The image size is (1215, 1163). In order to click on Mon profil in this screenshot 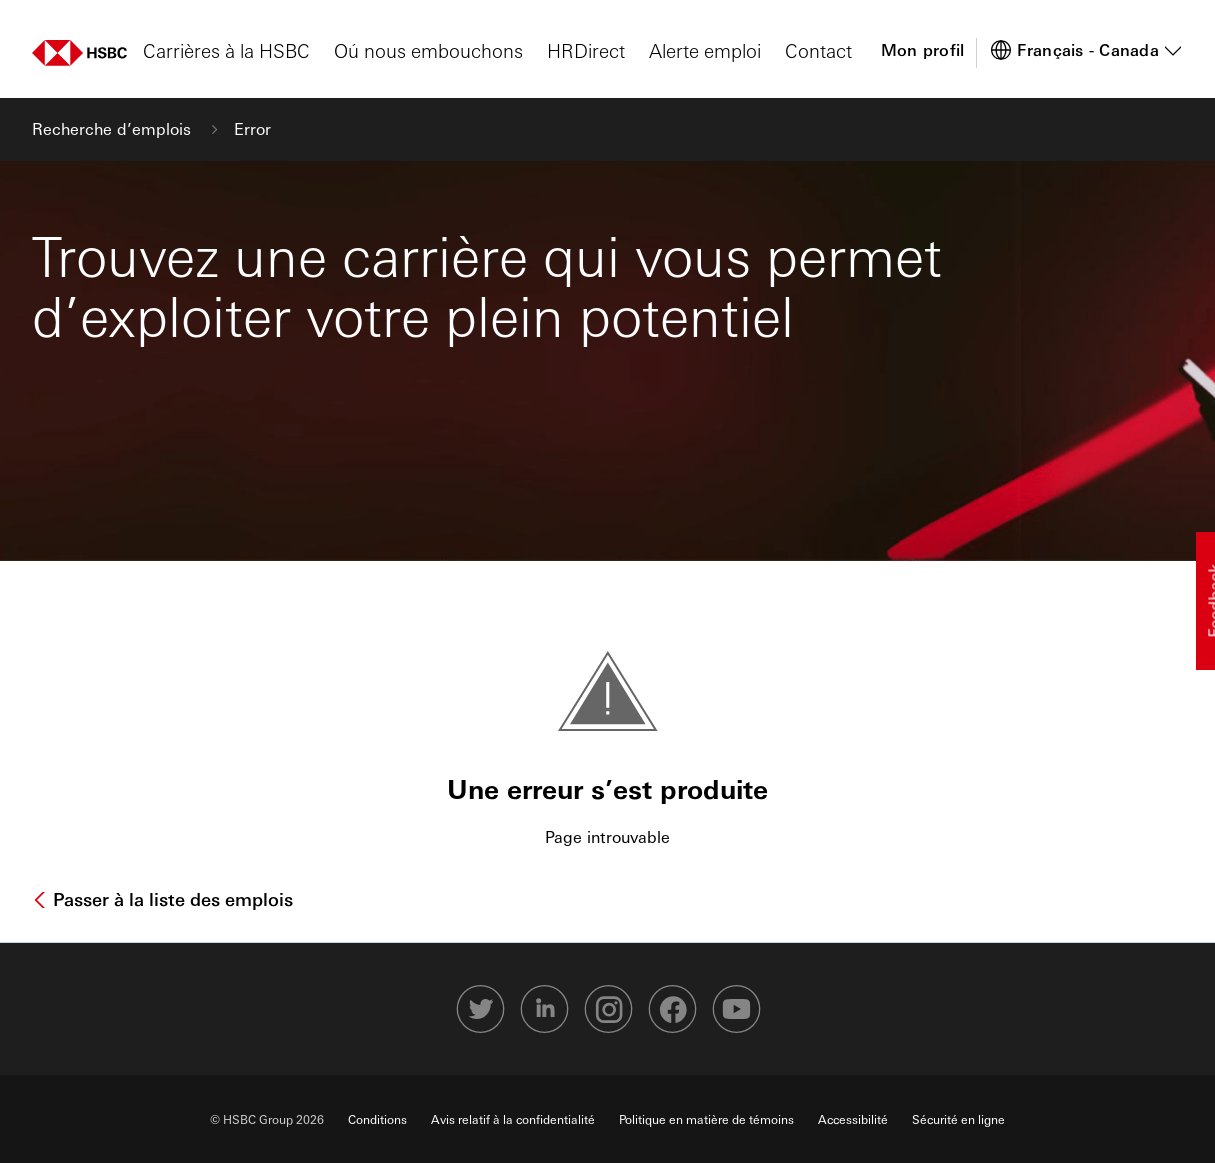, I will do `click(923, 49)`.